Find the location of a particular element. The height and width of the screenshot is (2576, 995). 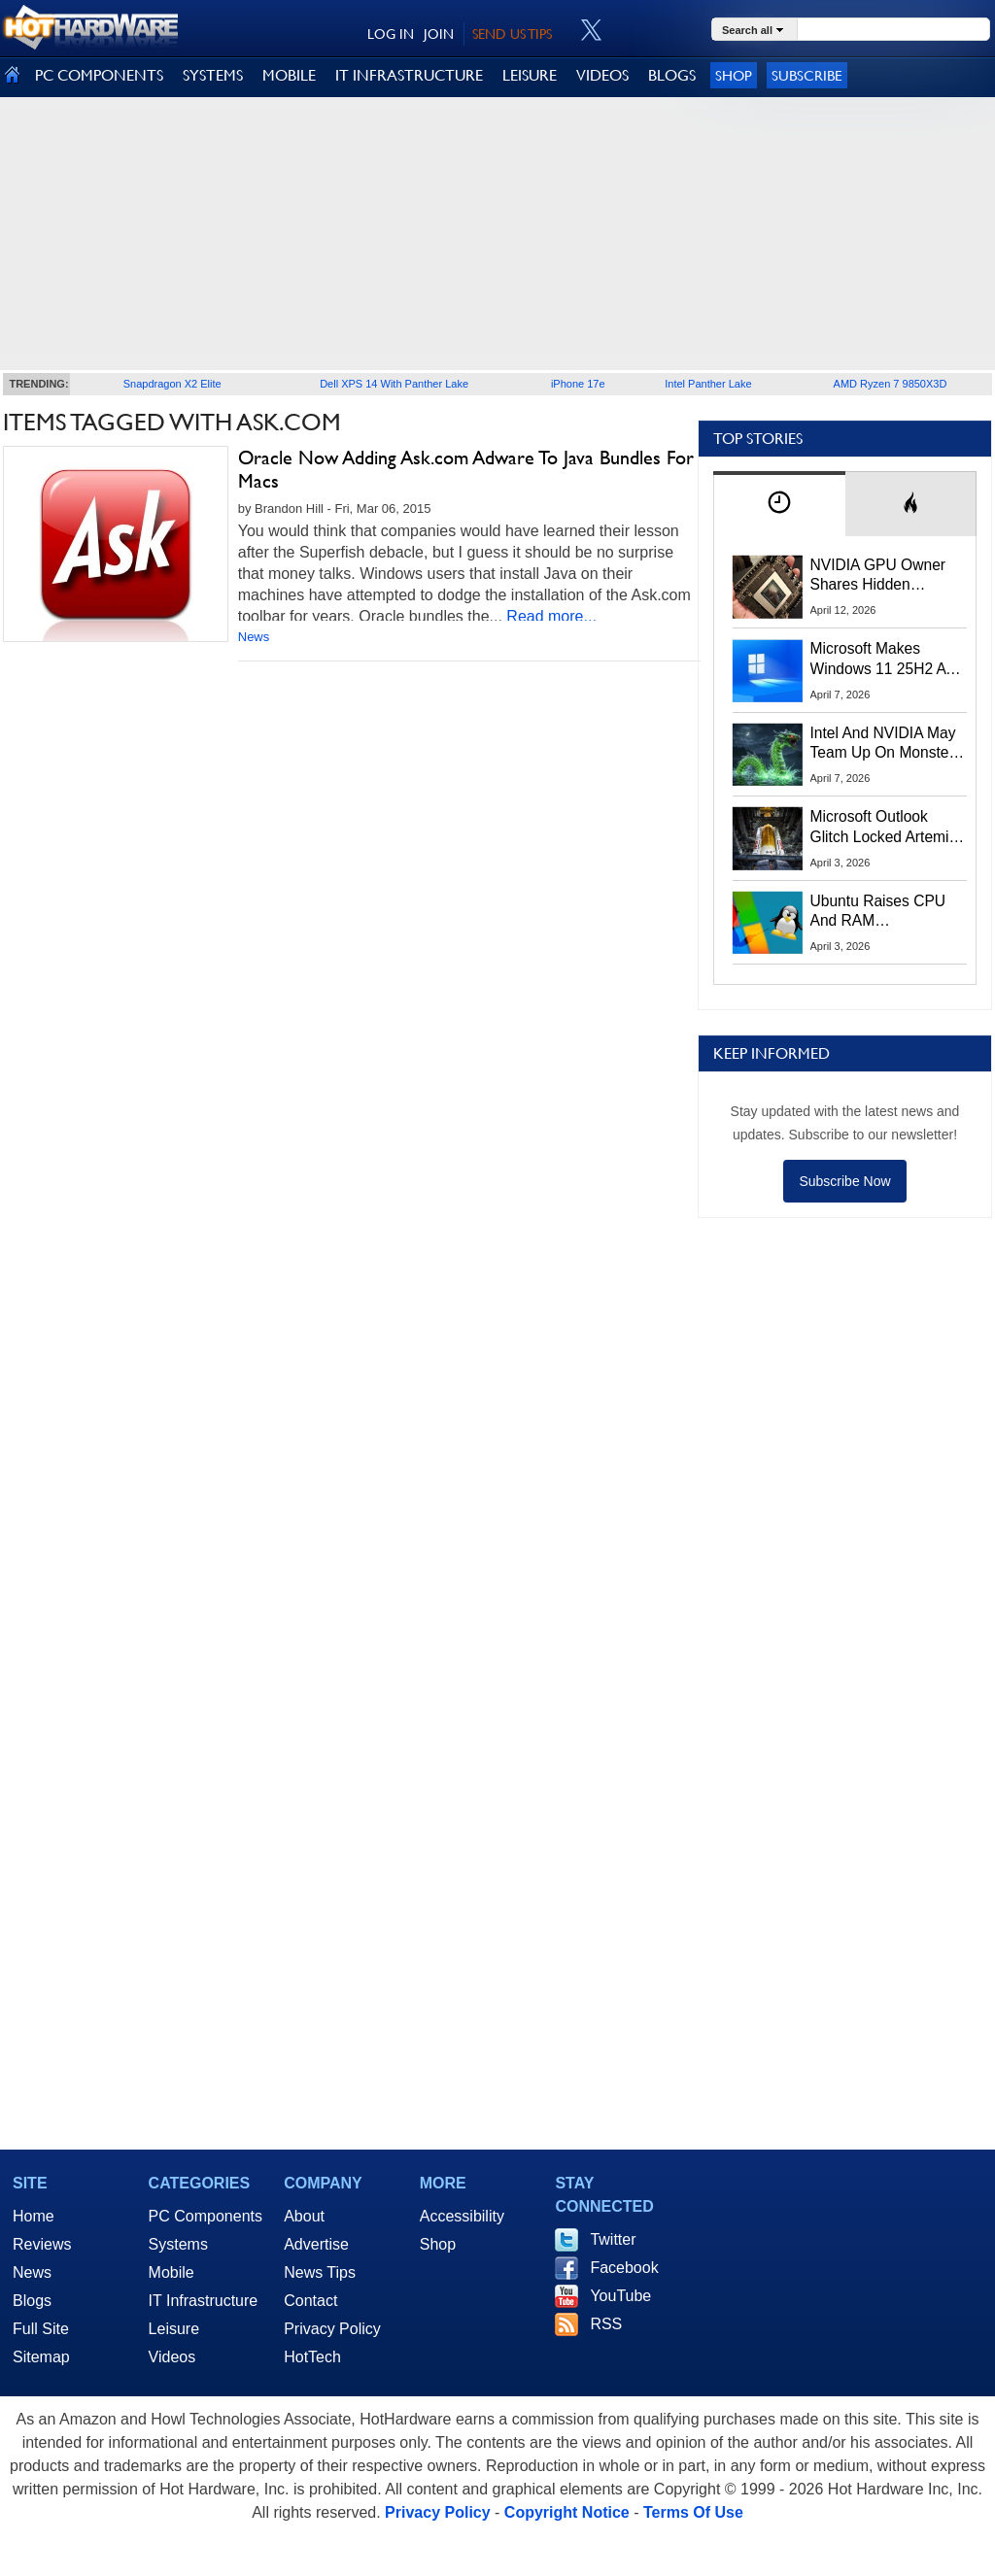

SYSTEMS is located at coordinates (213, 75).